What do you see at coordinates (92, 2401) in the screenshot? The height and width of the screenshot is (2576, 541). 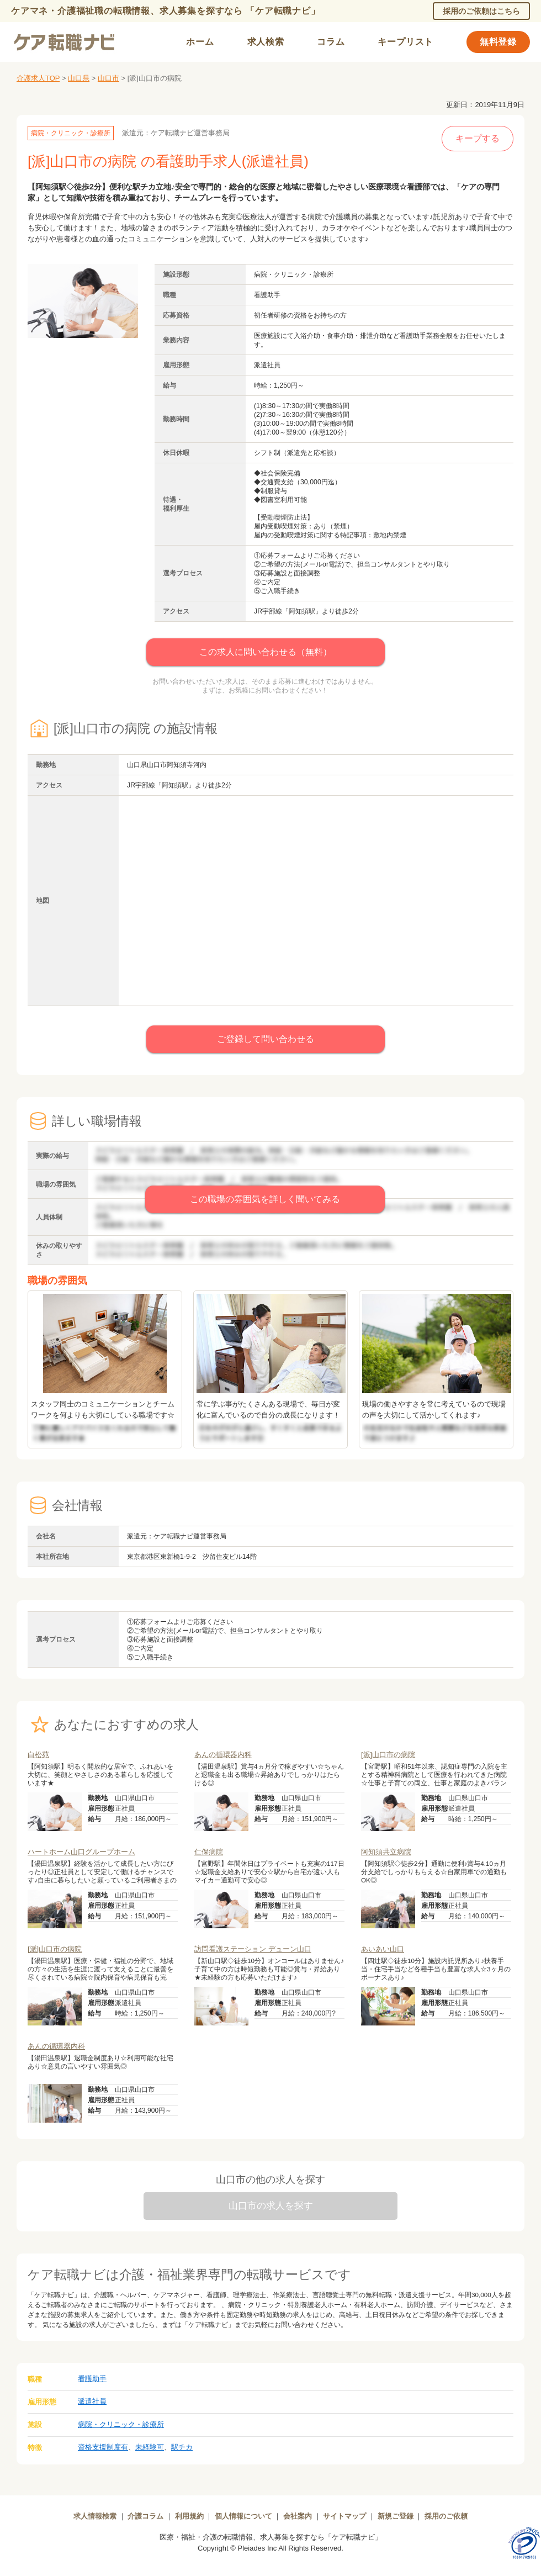 I see `派遣社員` at bounding box center [92, 2401].